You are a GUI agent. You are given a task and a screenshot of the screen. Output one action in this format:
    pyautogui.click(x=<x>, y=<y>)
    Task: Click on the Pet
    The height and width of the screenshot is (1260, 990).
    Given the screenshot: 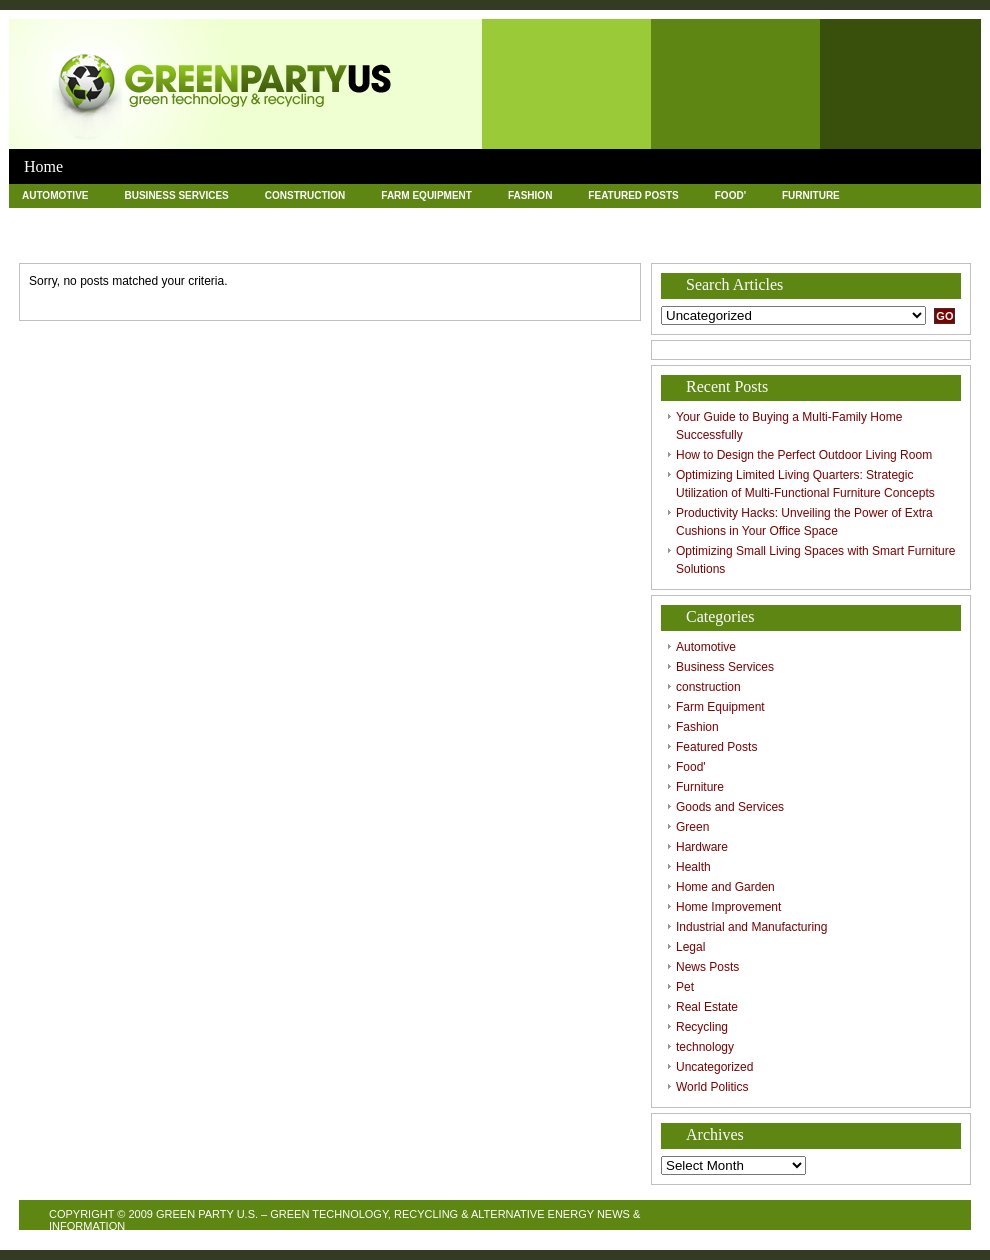 What is the action you would take?
    pyautogui.click(x=134, y=241)
    